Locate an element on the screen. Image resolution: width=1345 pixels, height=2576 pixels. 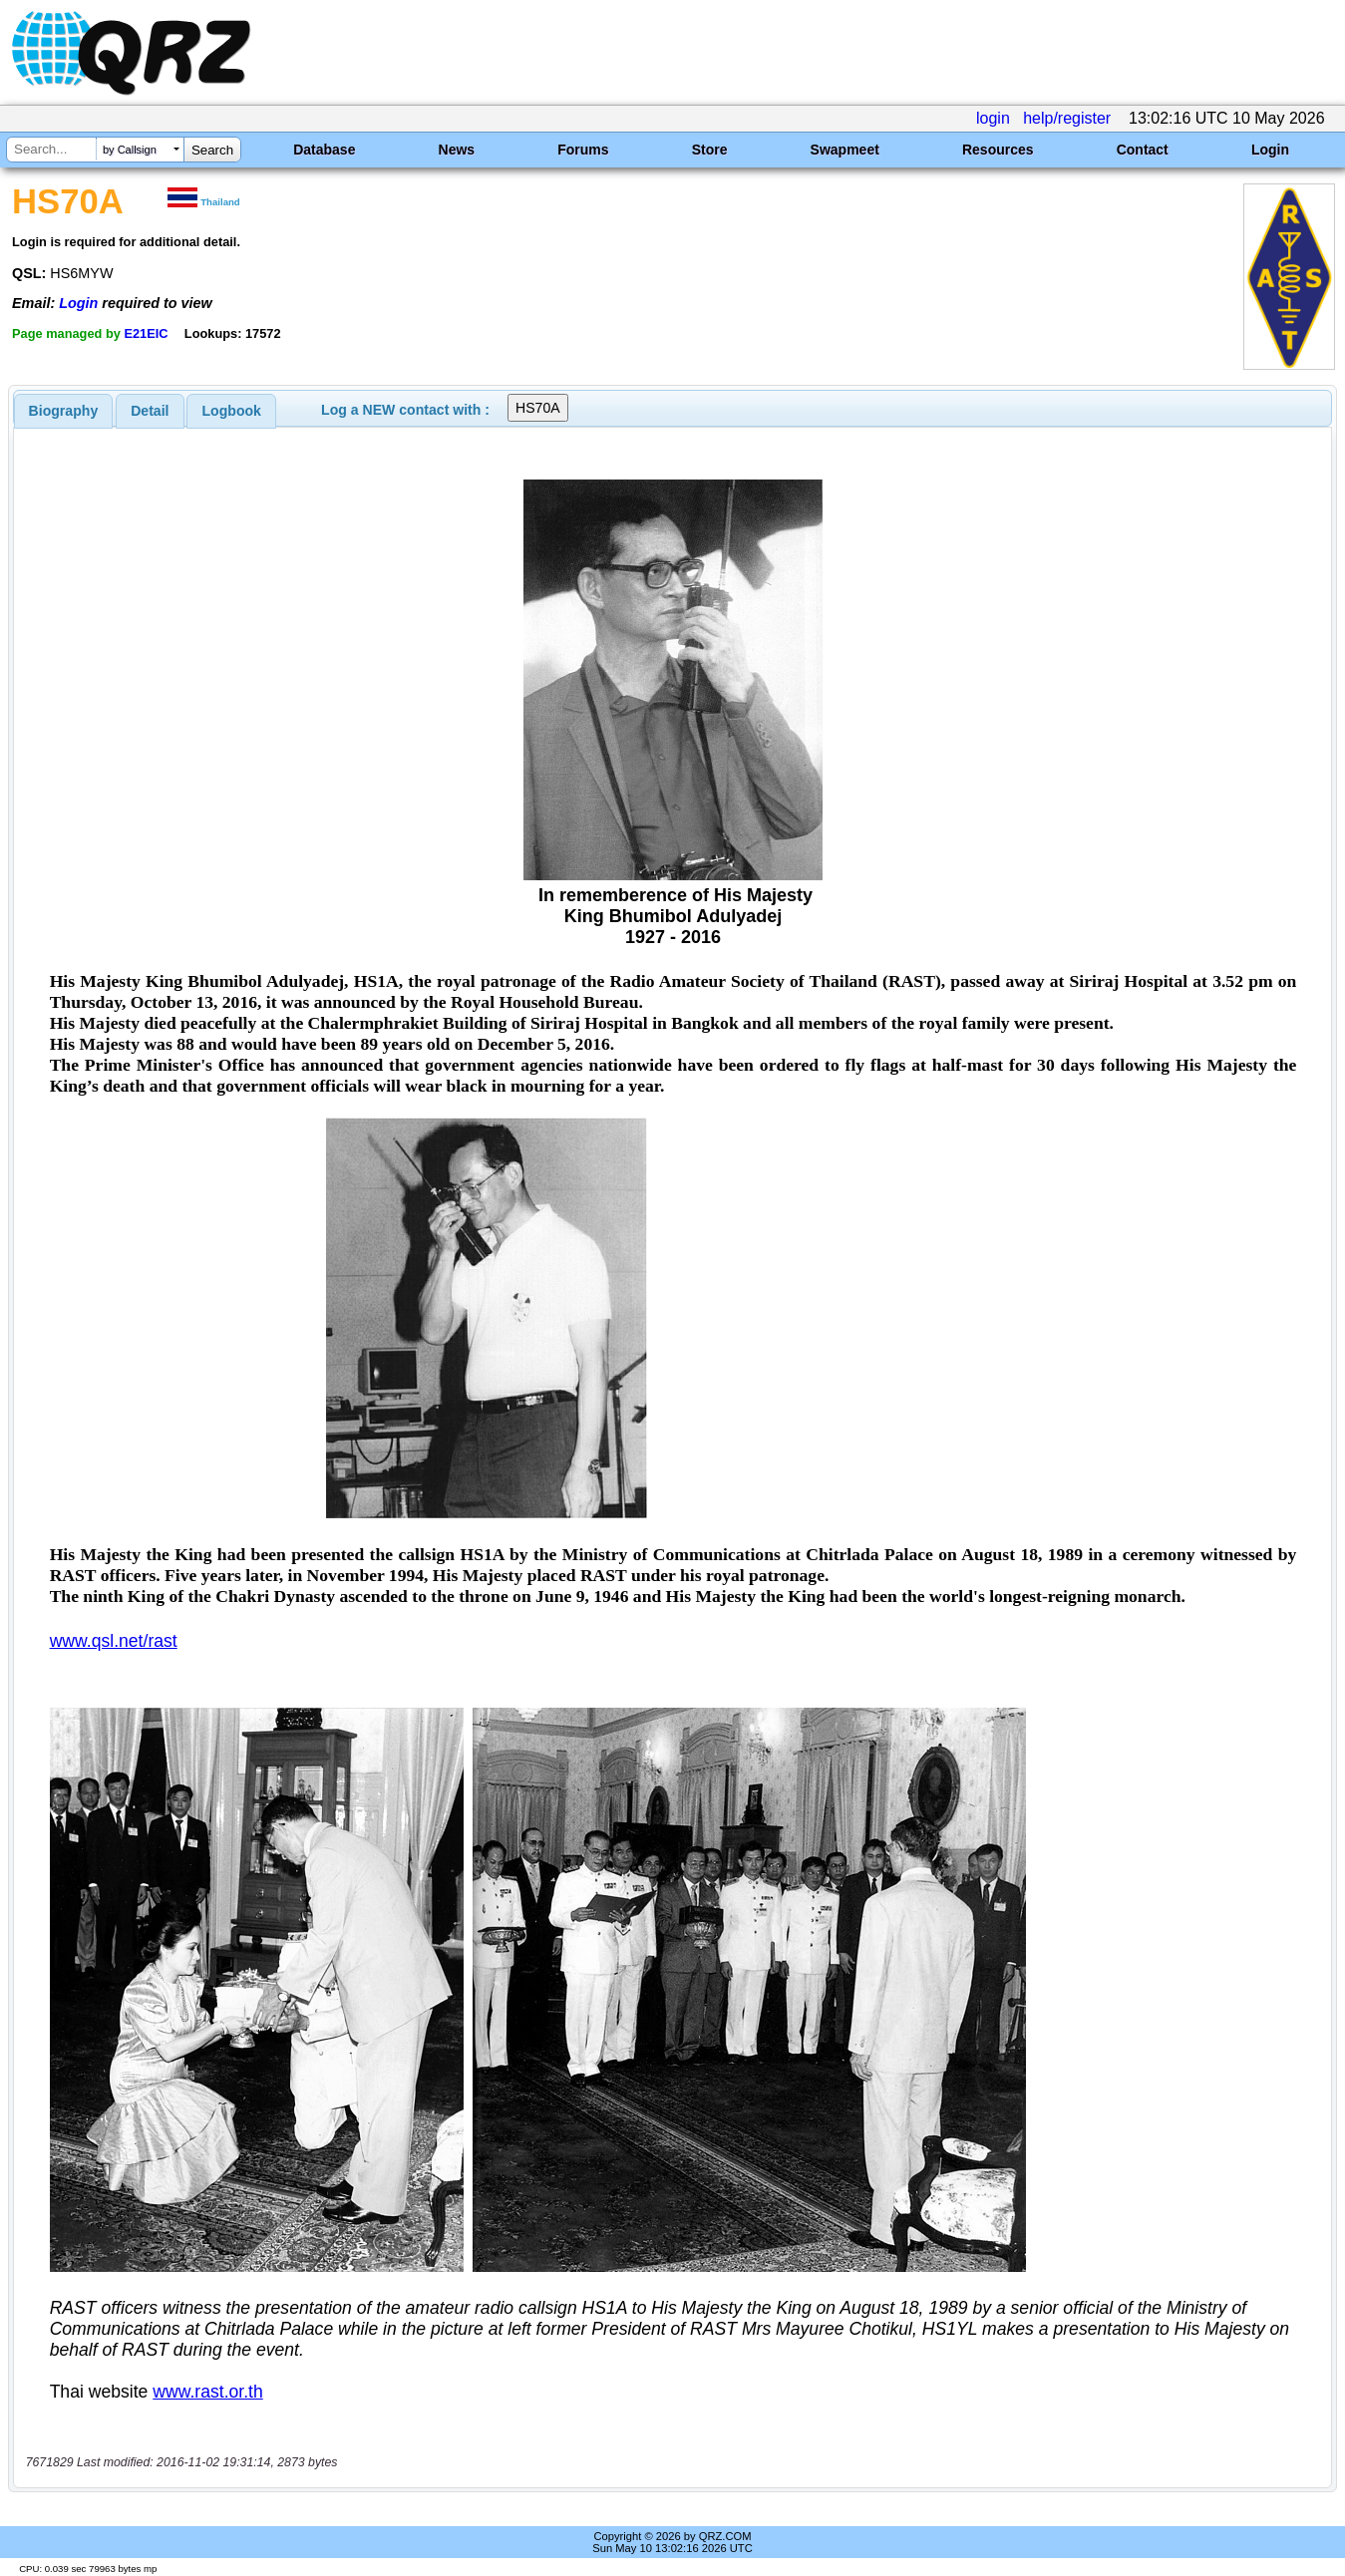
Biography [presentation] is located at coordinates (64, 411).